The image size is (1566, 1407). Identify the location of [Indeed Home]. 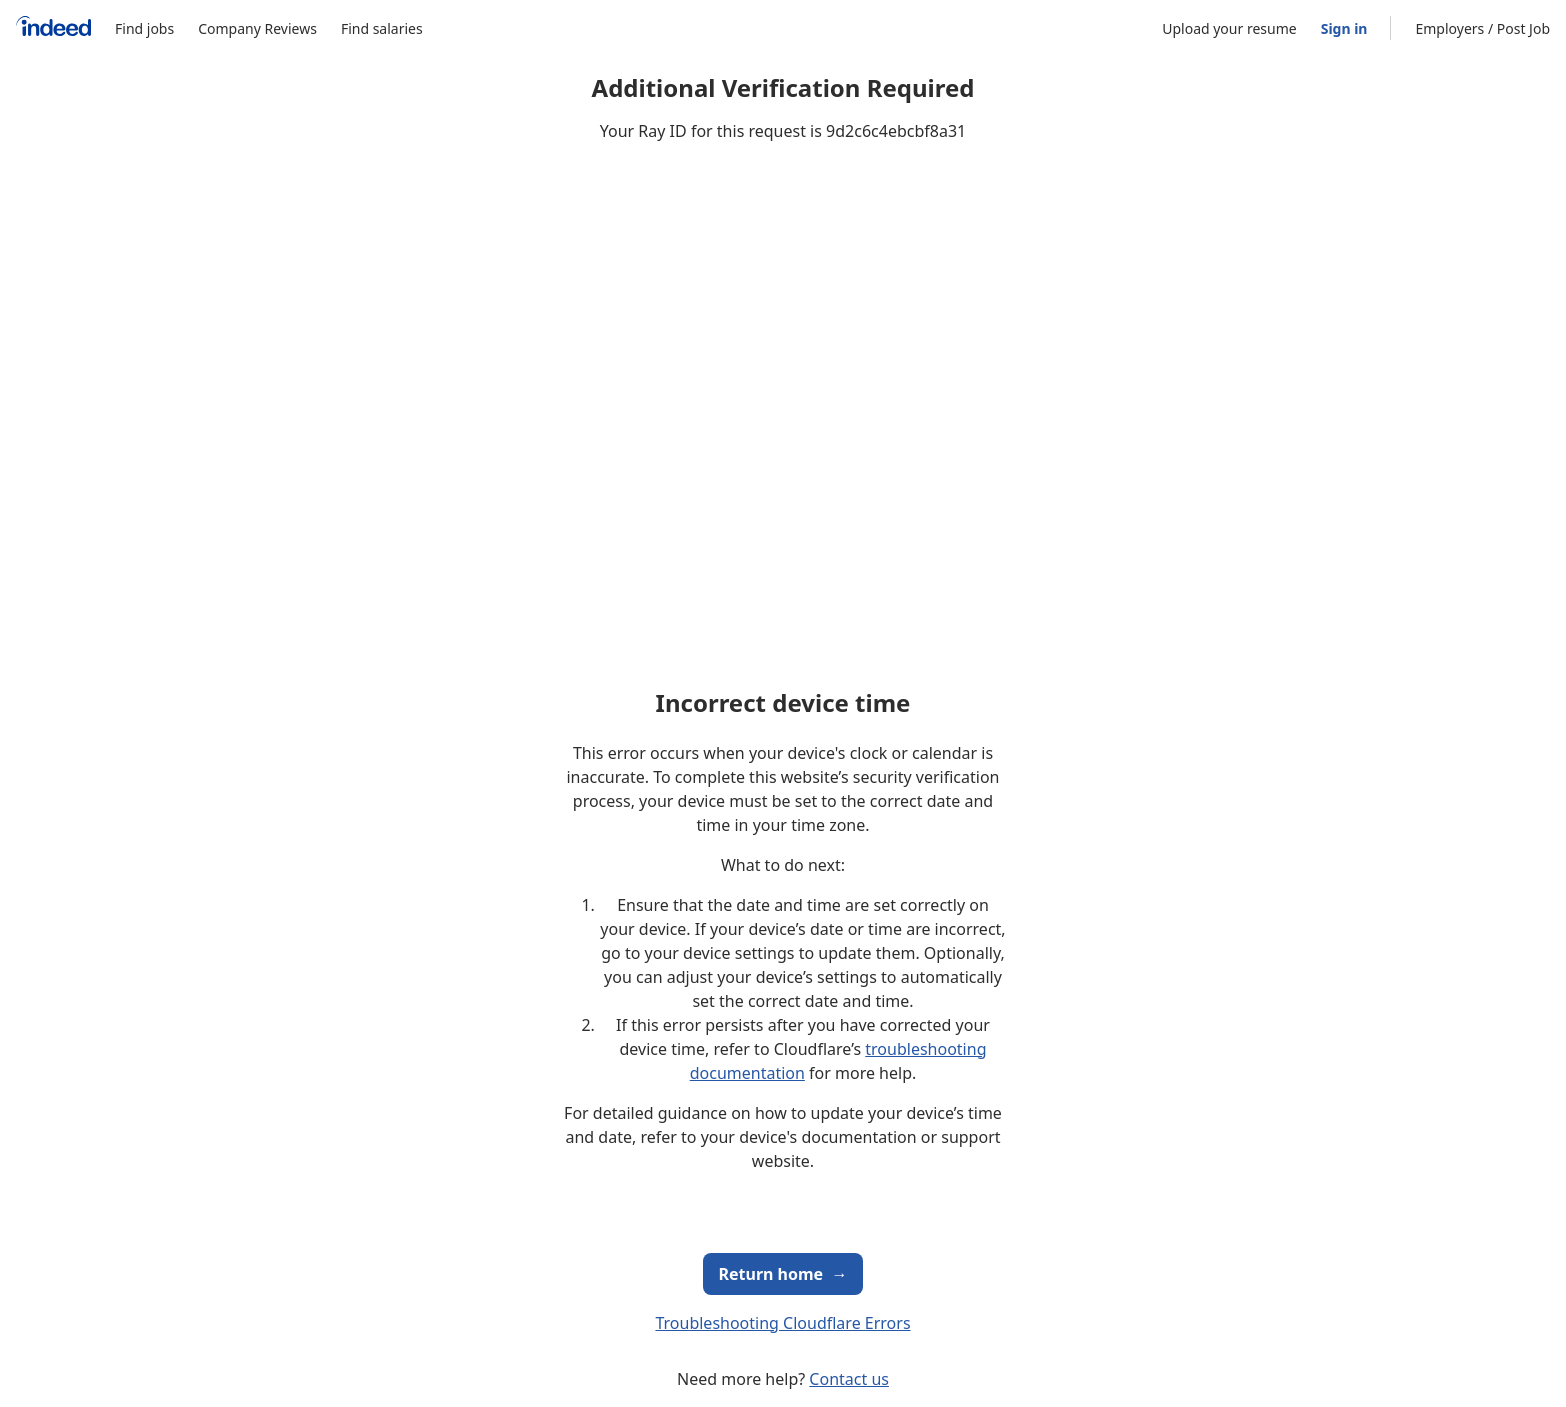
(53, 28).